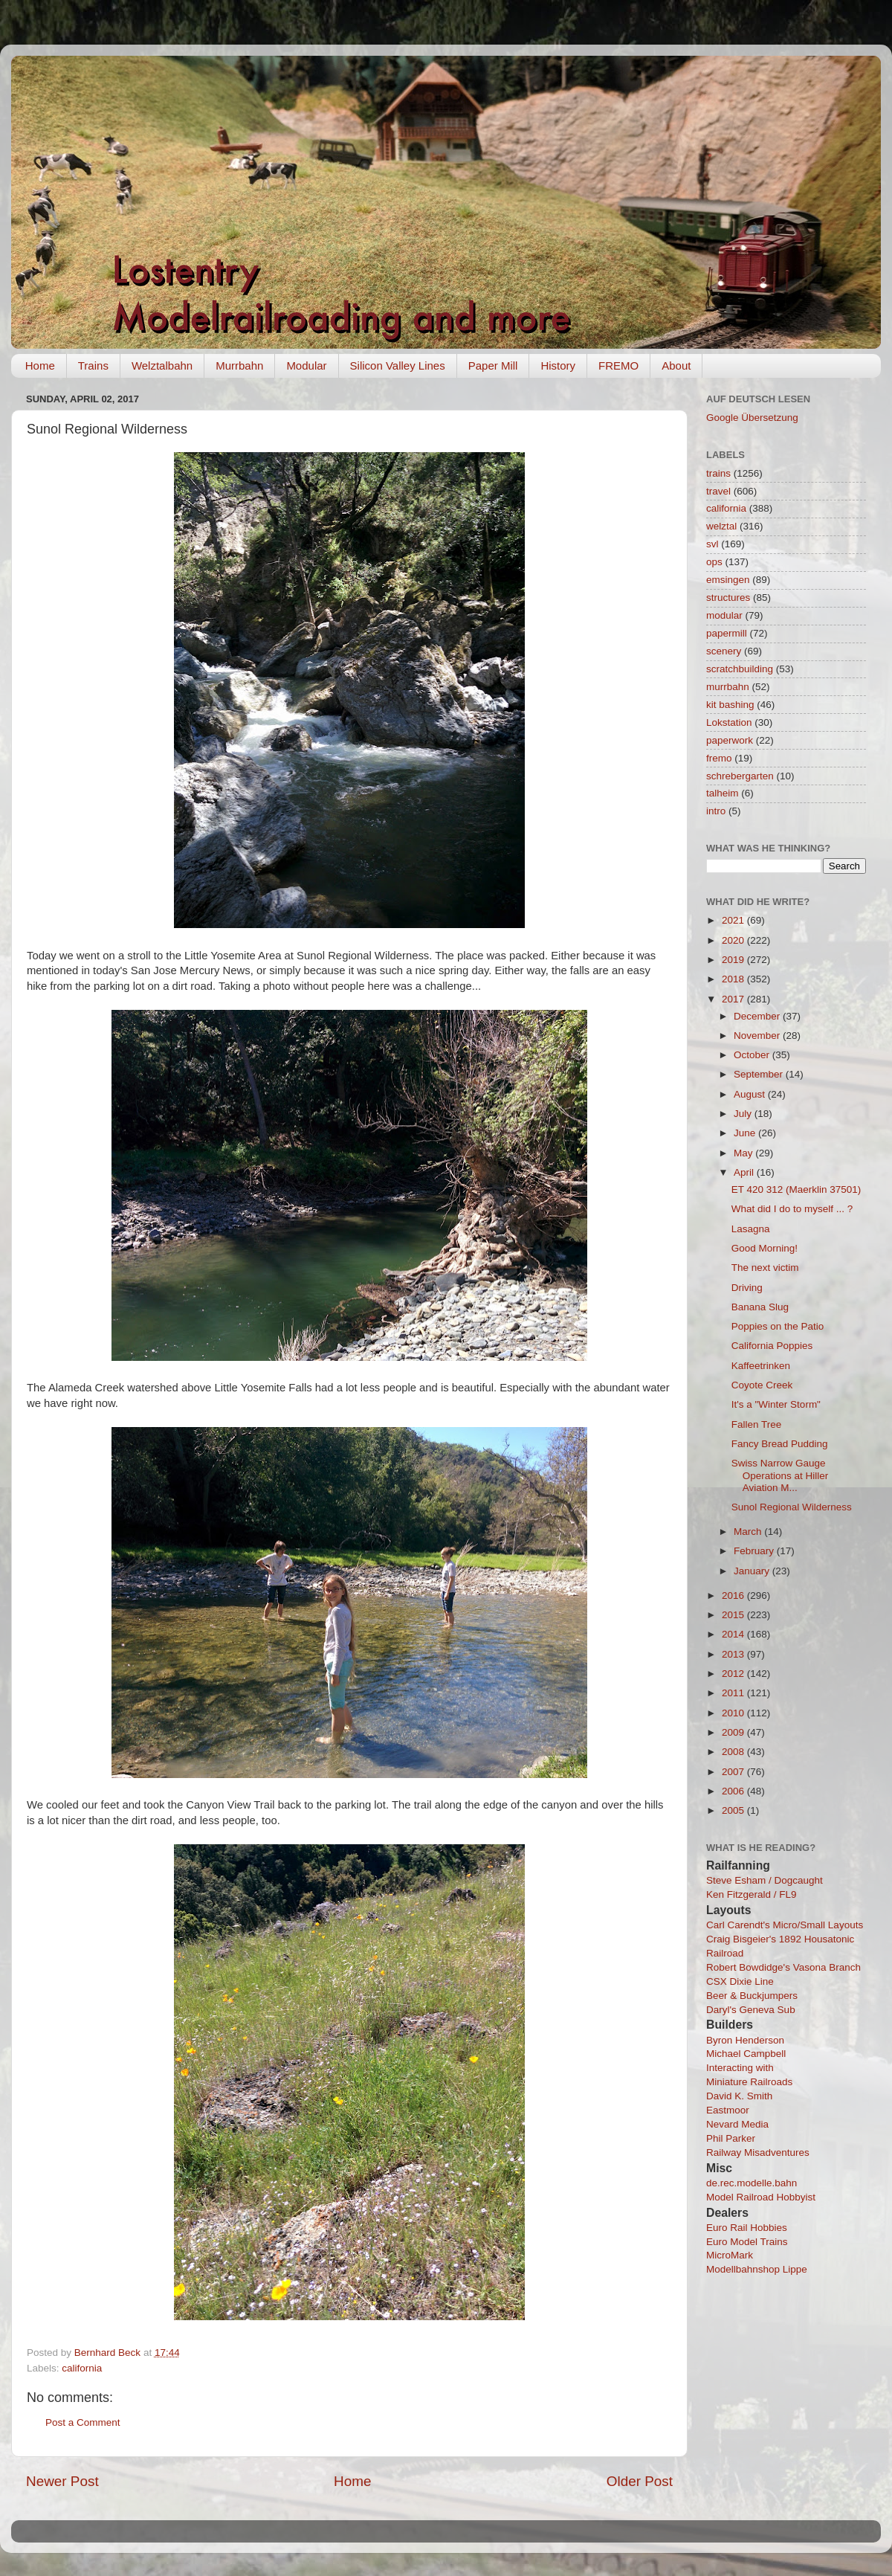 The width and height of the screenshot is (892, 2576). I want to click on Post a Comment, so click(82, 2422).